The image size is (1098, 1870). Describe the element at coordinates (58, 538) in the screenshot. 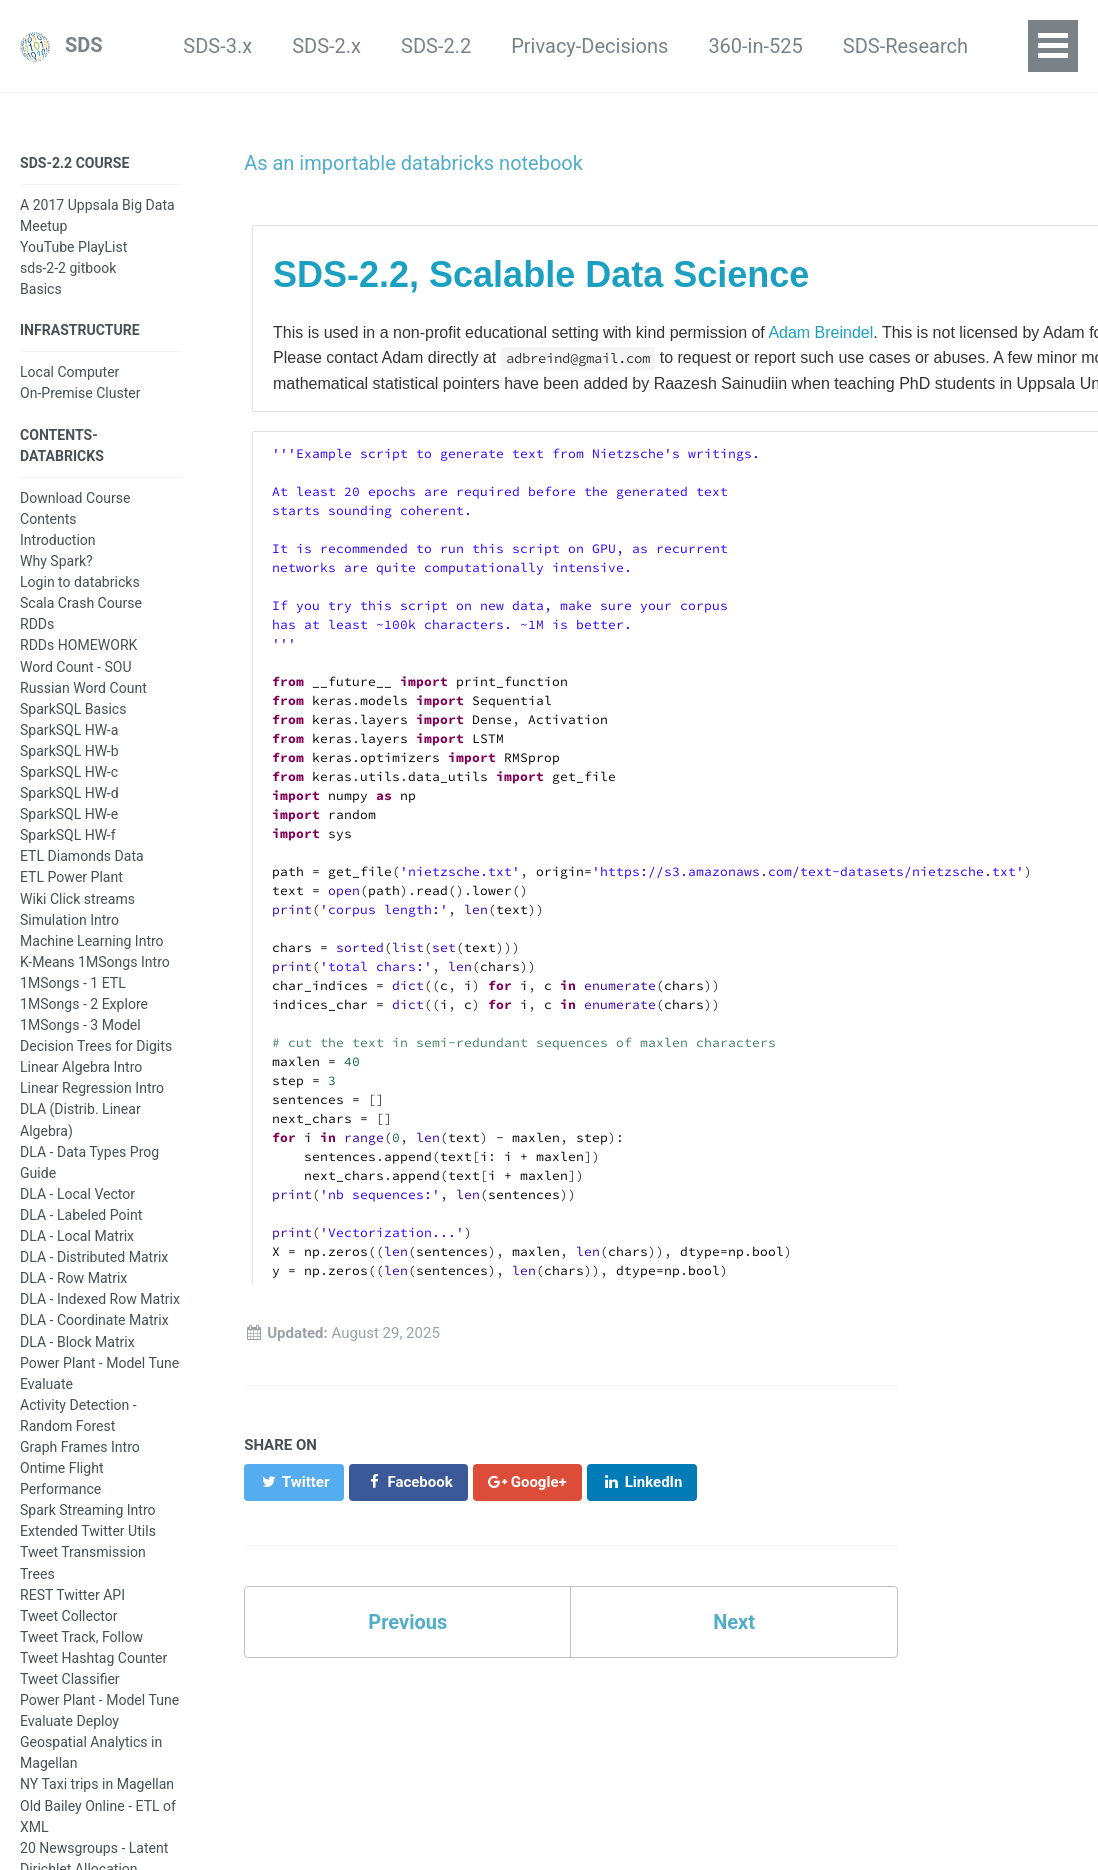

I see `Introduction` at that location.